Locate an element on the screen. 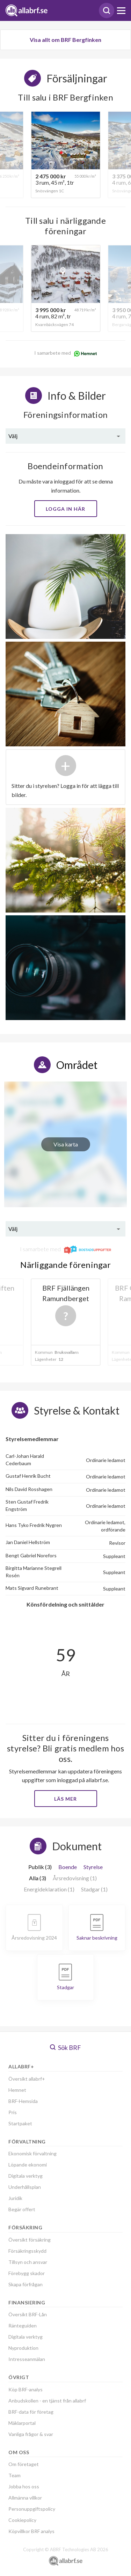 The image size is (131, 2576). Mäklarportal is located at coordinates (22, 2423).